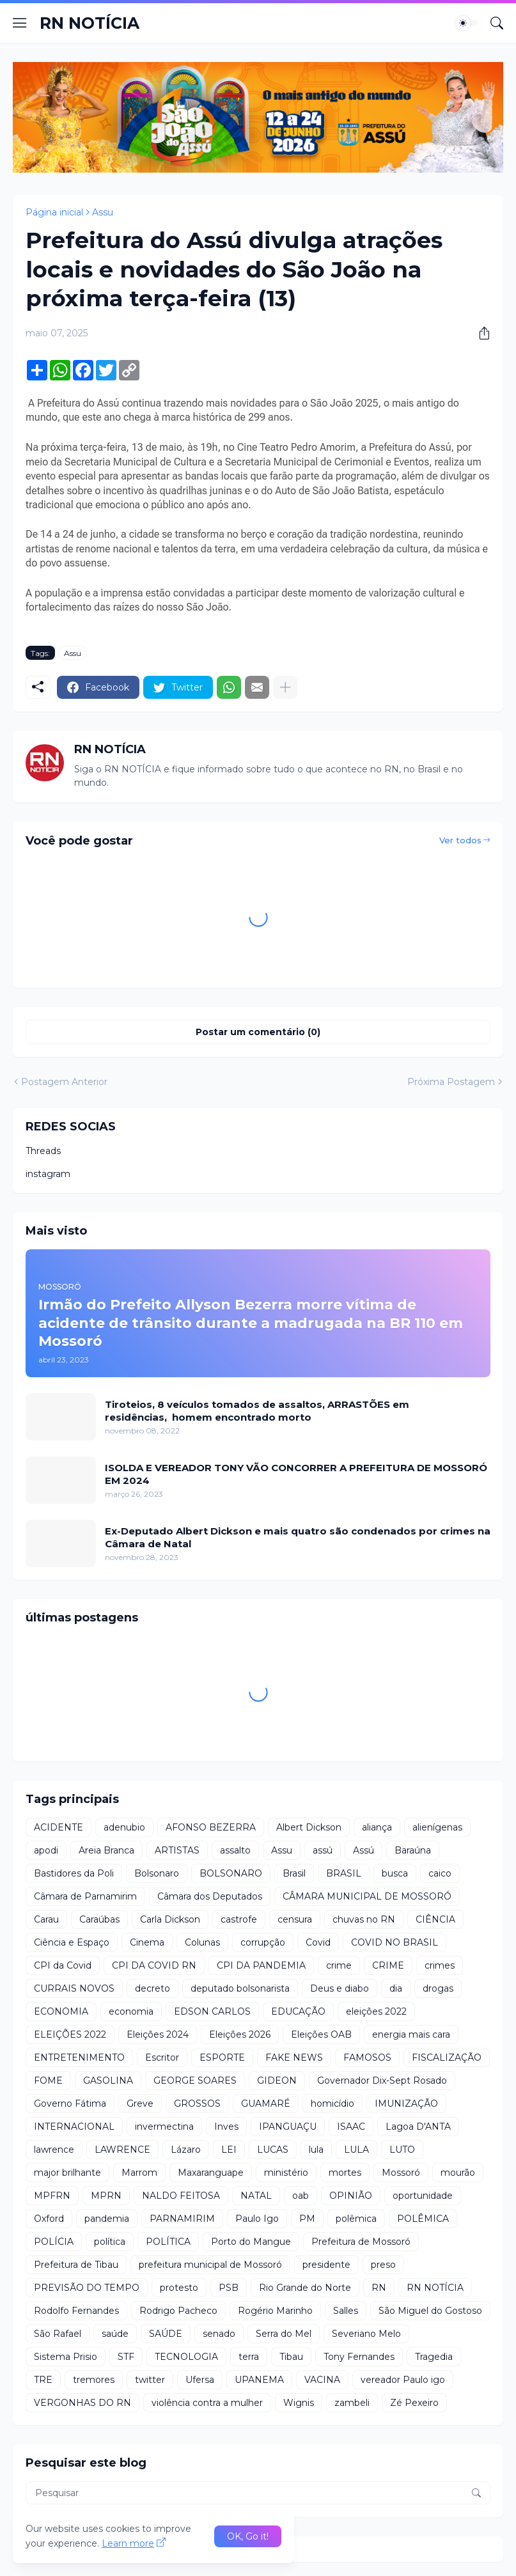 This screenshot has width=516, height=2576. Describe the element at coordinates (402, 2149) in the screenshot. I see `LUTO` at that location.